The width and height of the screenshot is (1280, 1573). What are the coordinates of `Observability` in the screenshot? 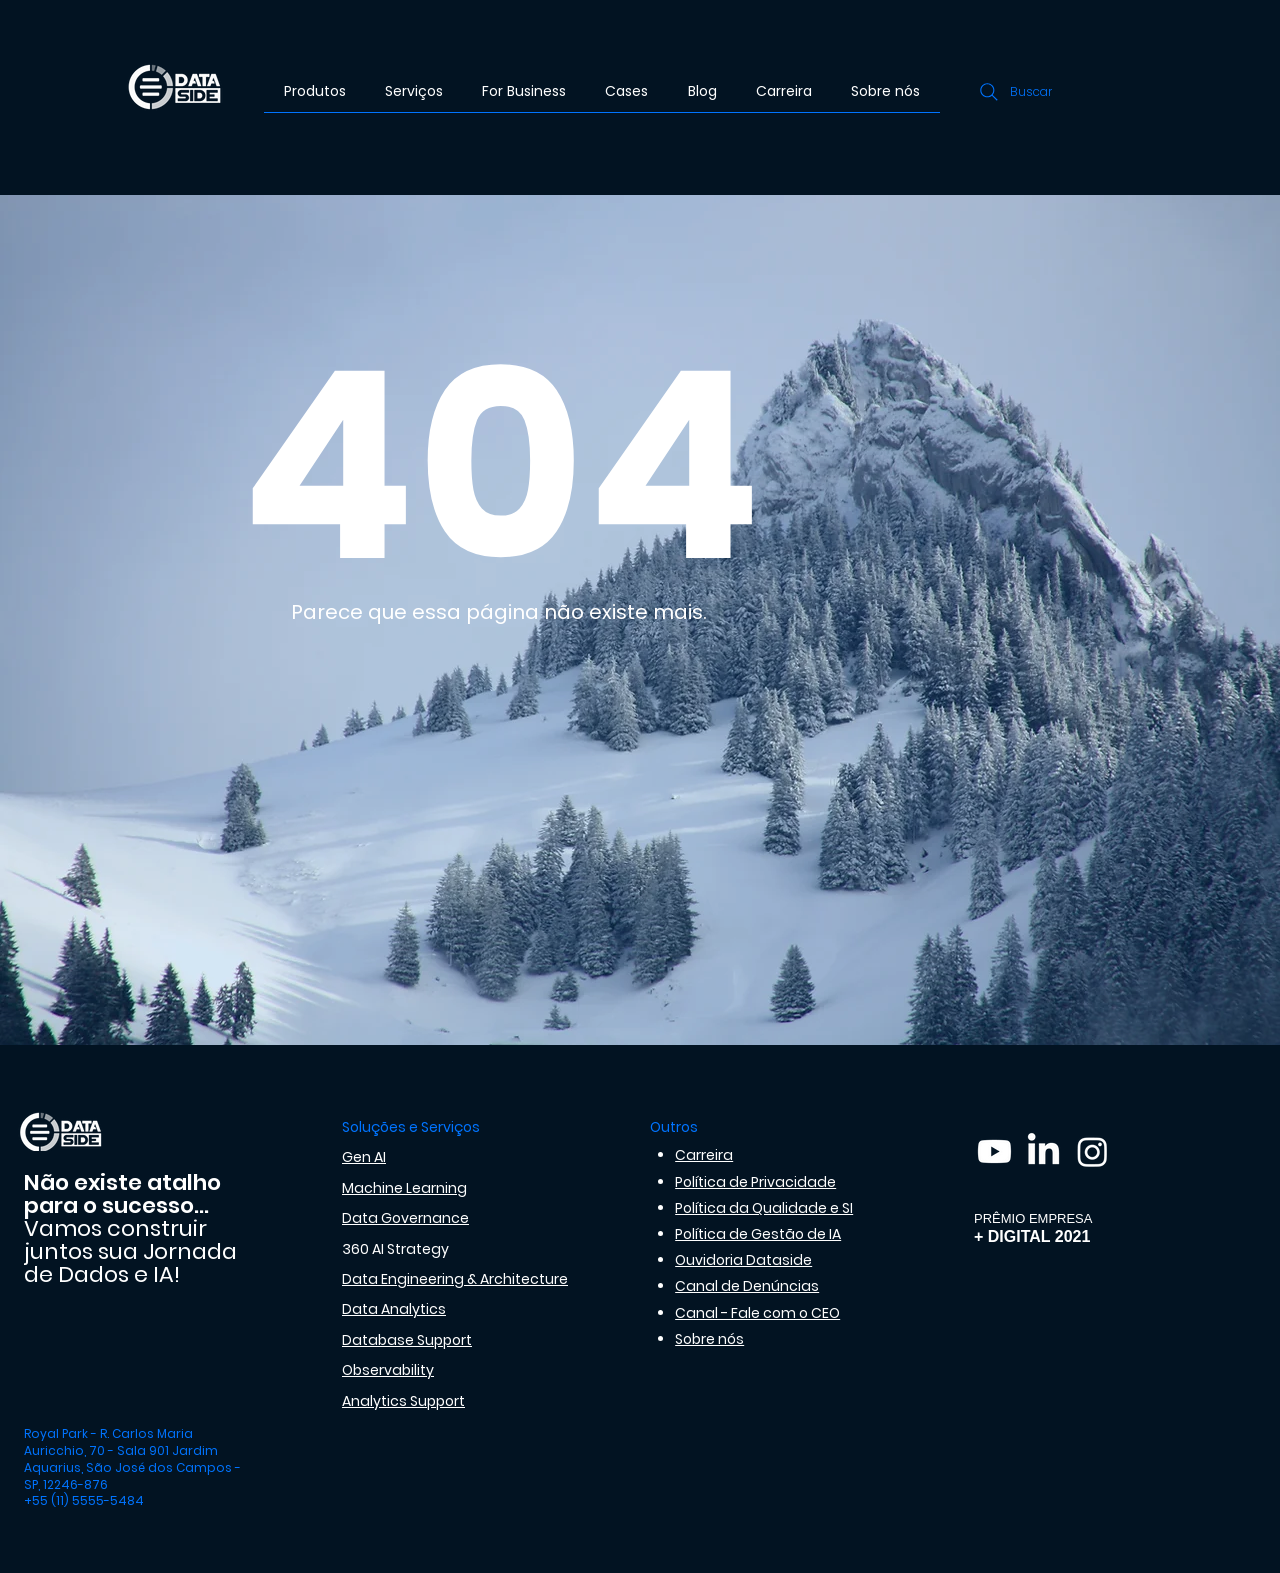 It's located at (388, 1370).